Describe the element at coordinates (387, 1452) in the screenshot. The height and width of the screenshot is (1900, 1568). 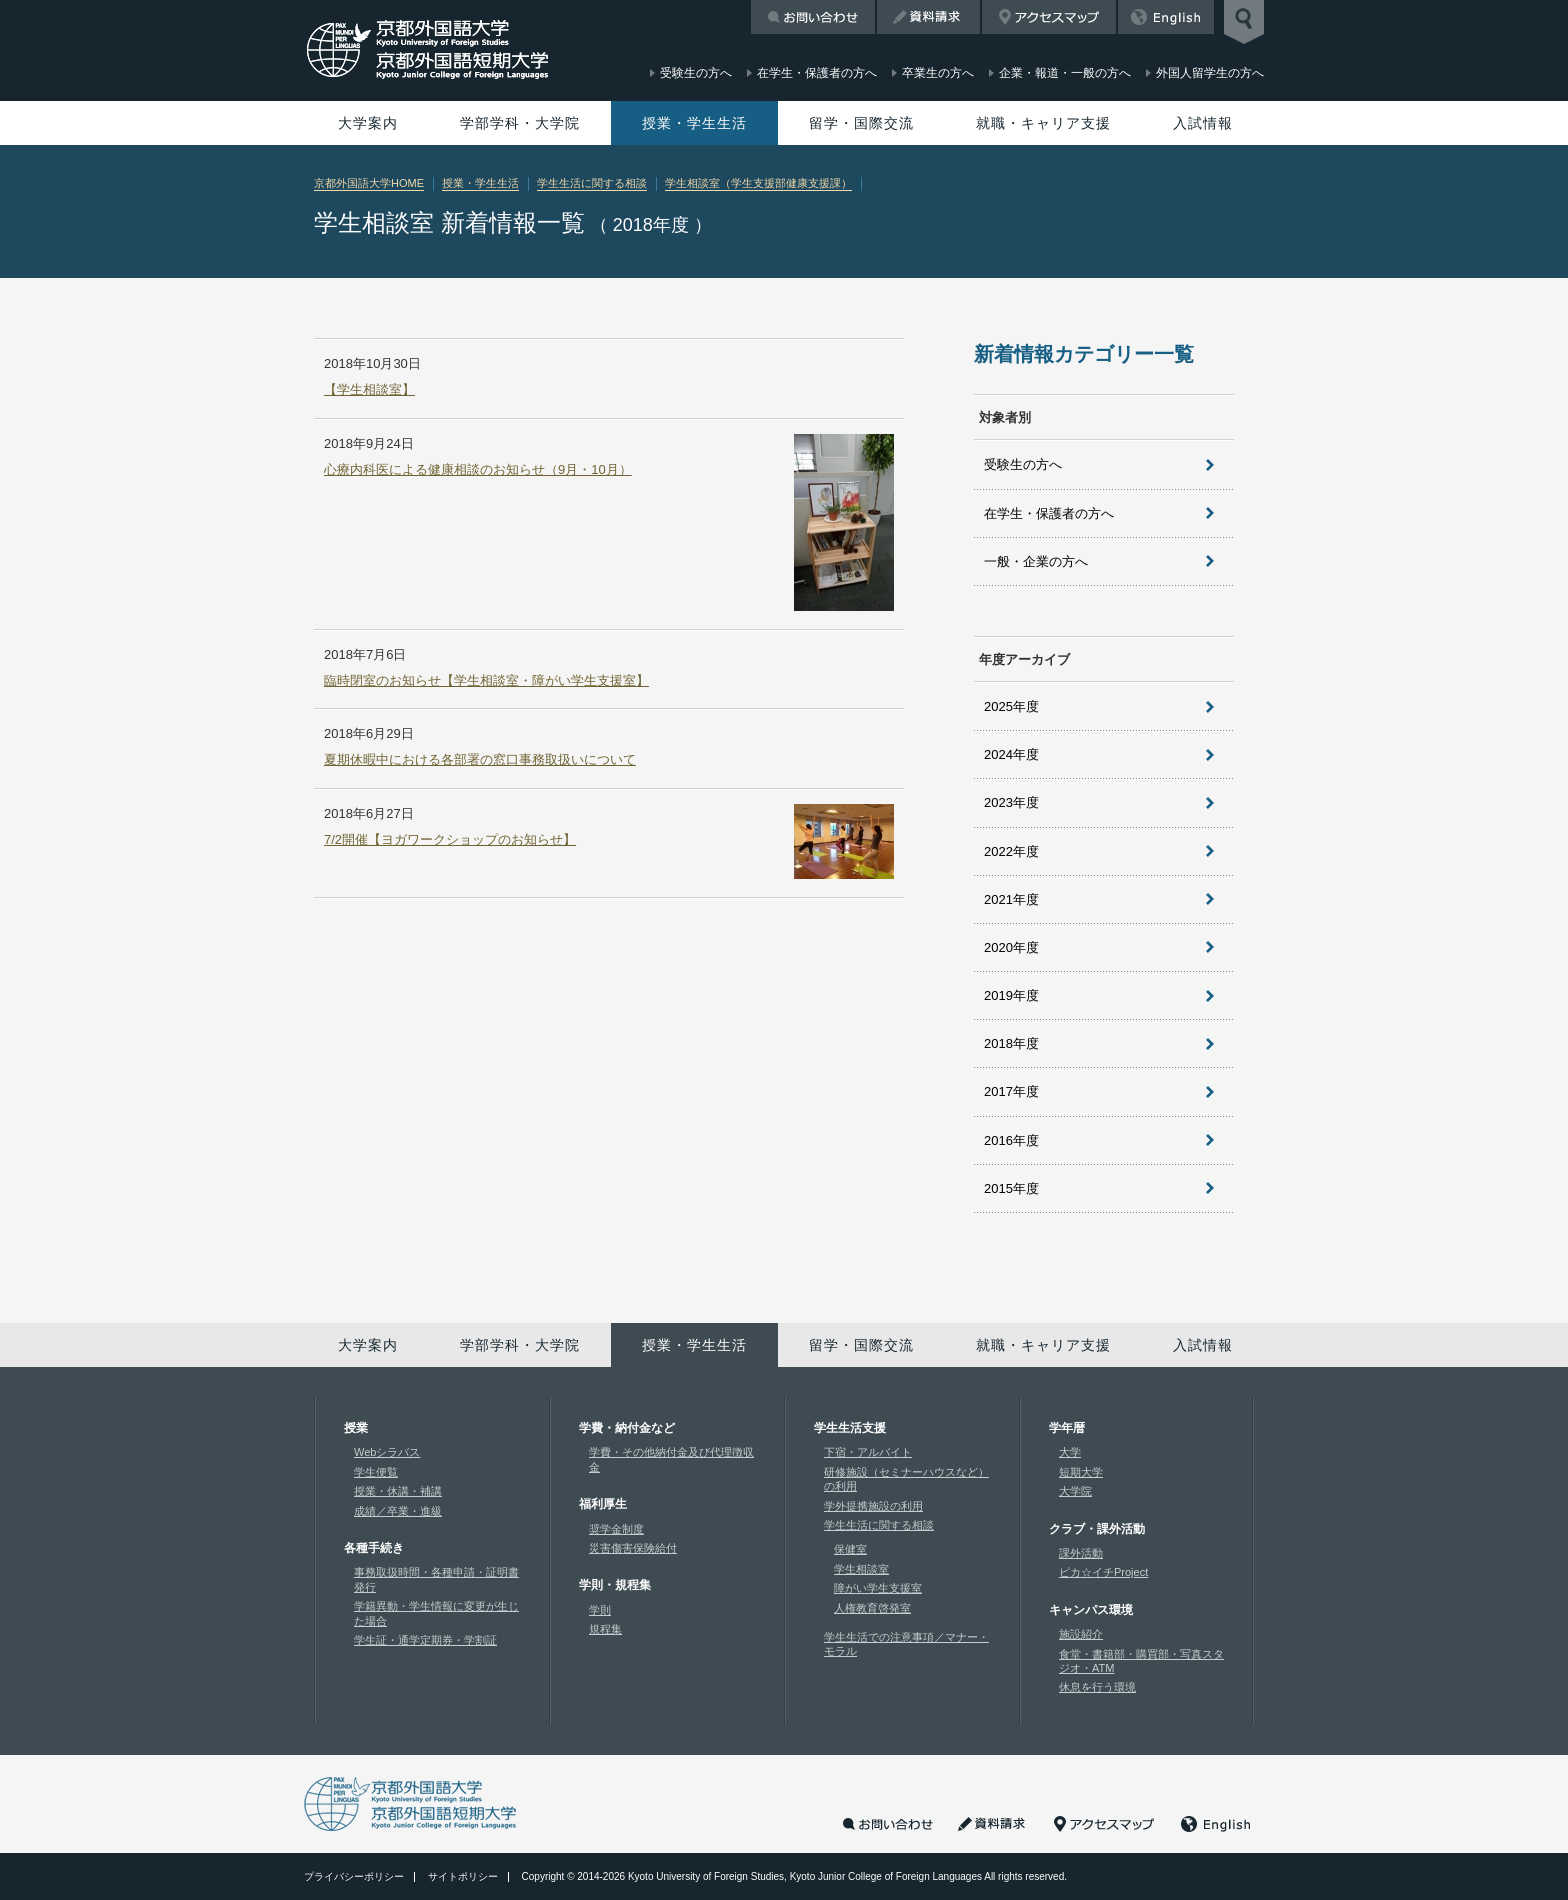
I see `Webシラバス` at that location.